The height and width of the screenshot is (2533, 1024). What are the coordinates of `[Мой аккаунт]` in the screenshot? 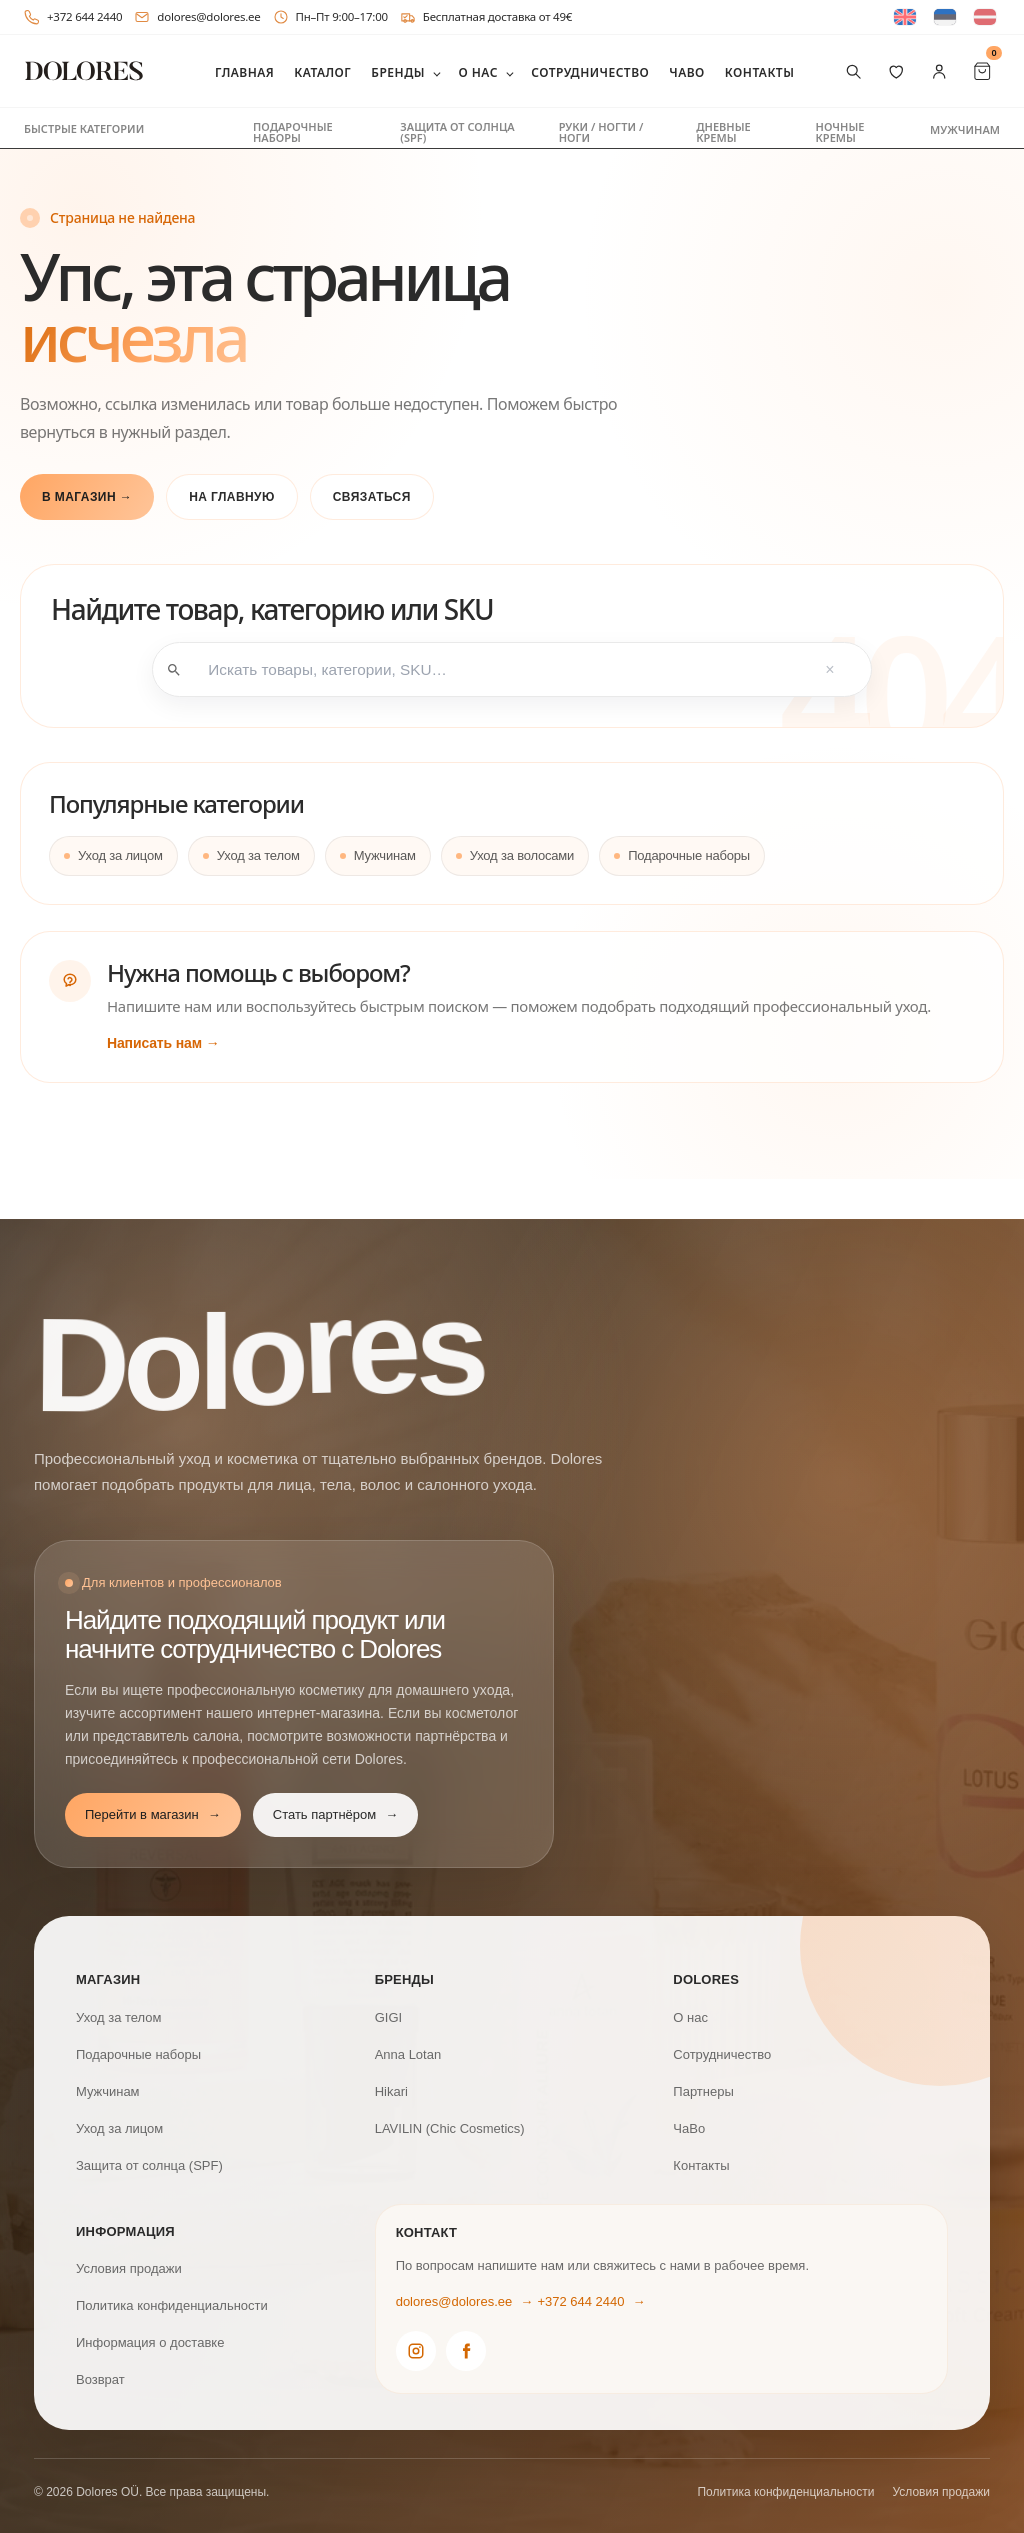 It's located at (939, 71).